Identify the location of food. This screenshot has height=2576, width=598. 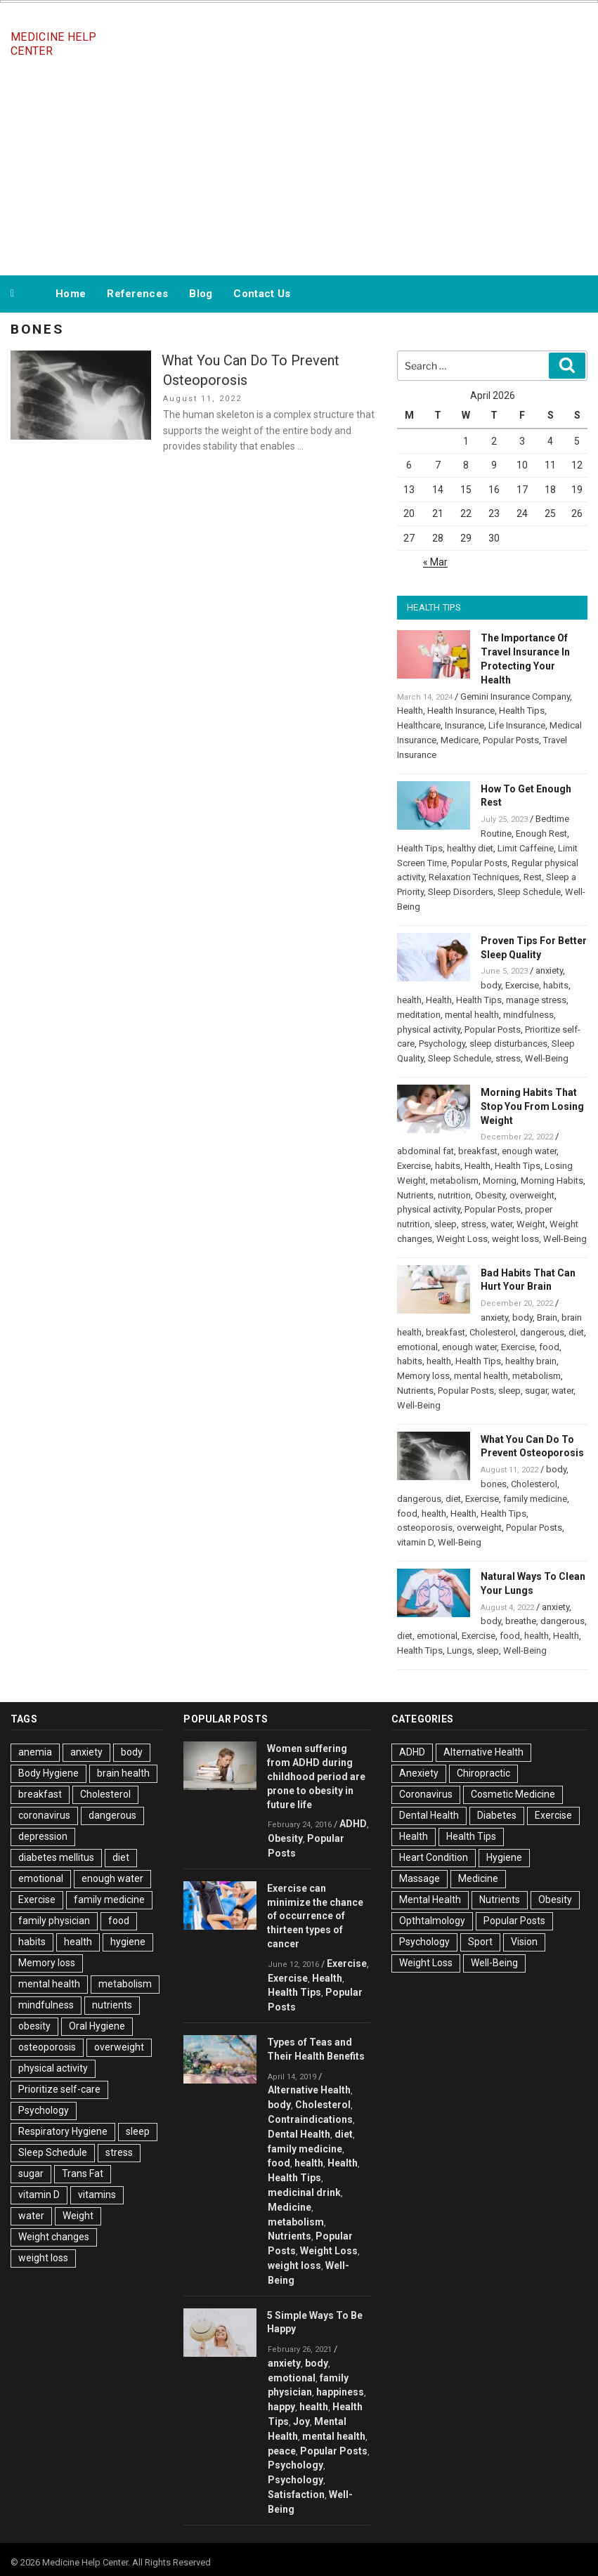
(549, 1347).